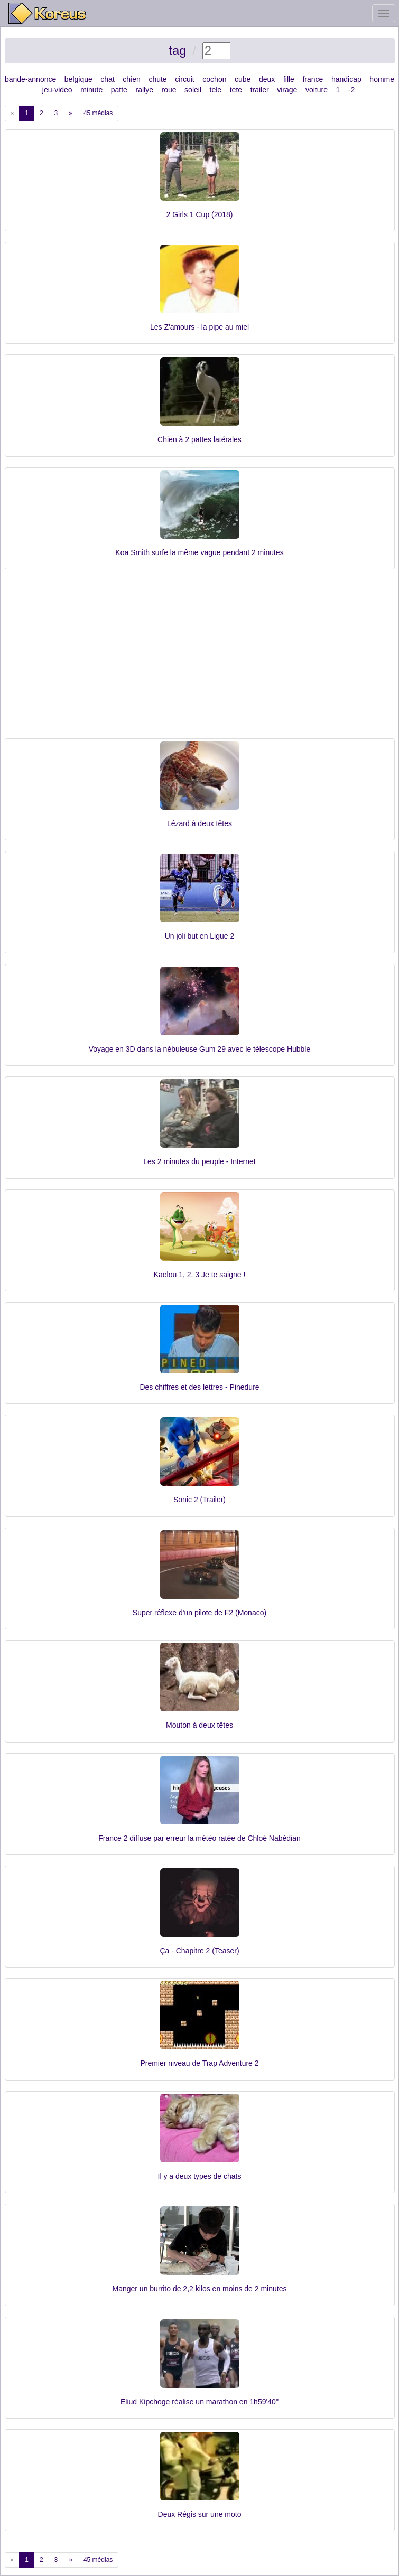  What do you see at coordinates (192, 90) in the screenshot?
I see `soleil` at bounding box center [192, 90].